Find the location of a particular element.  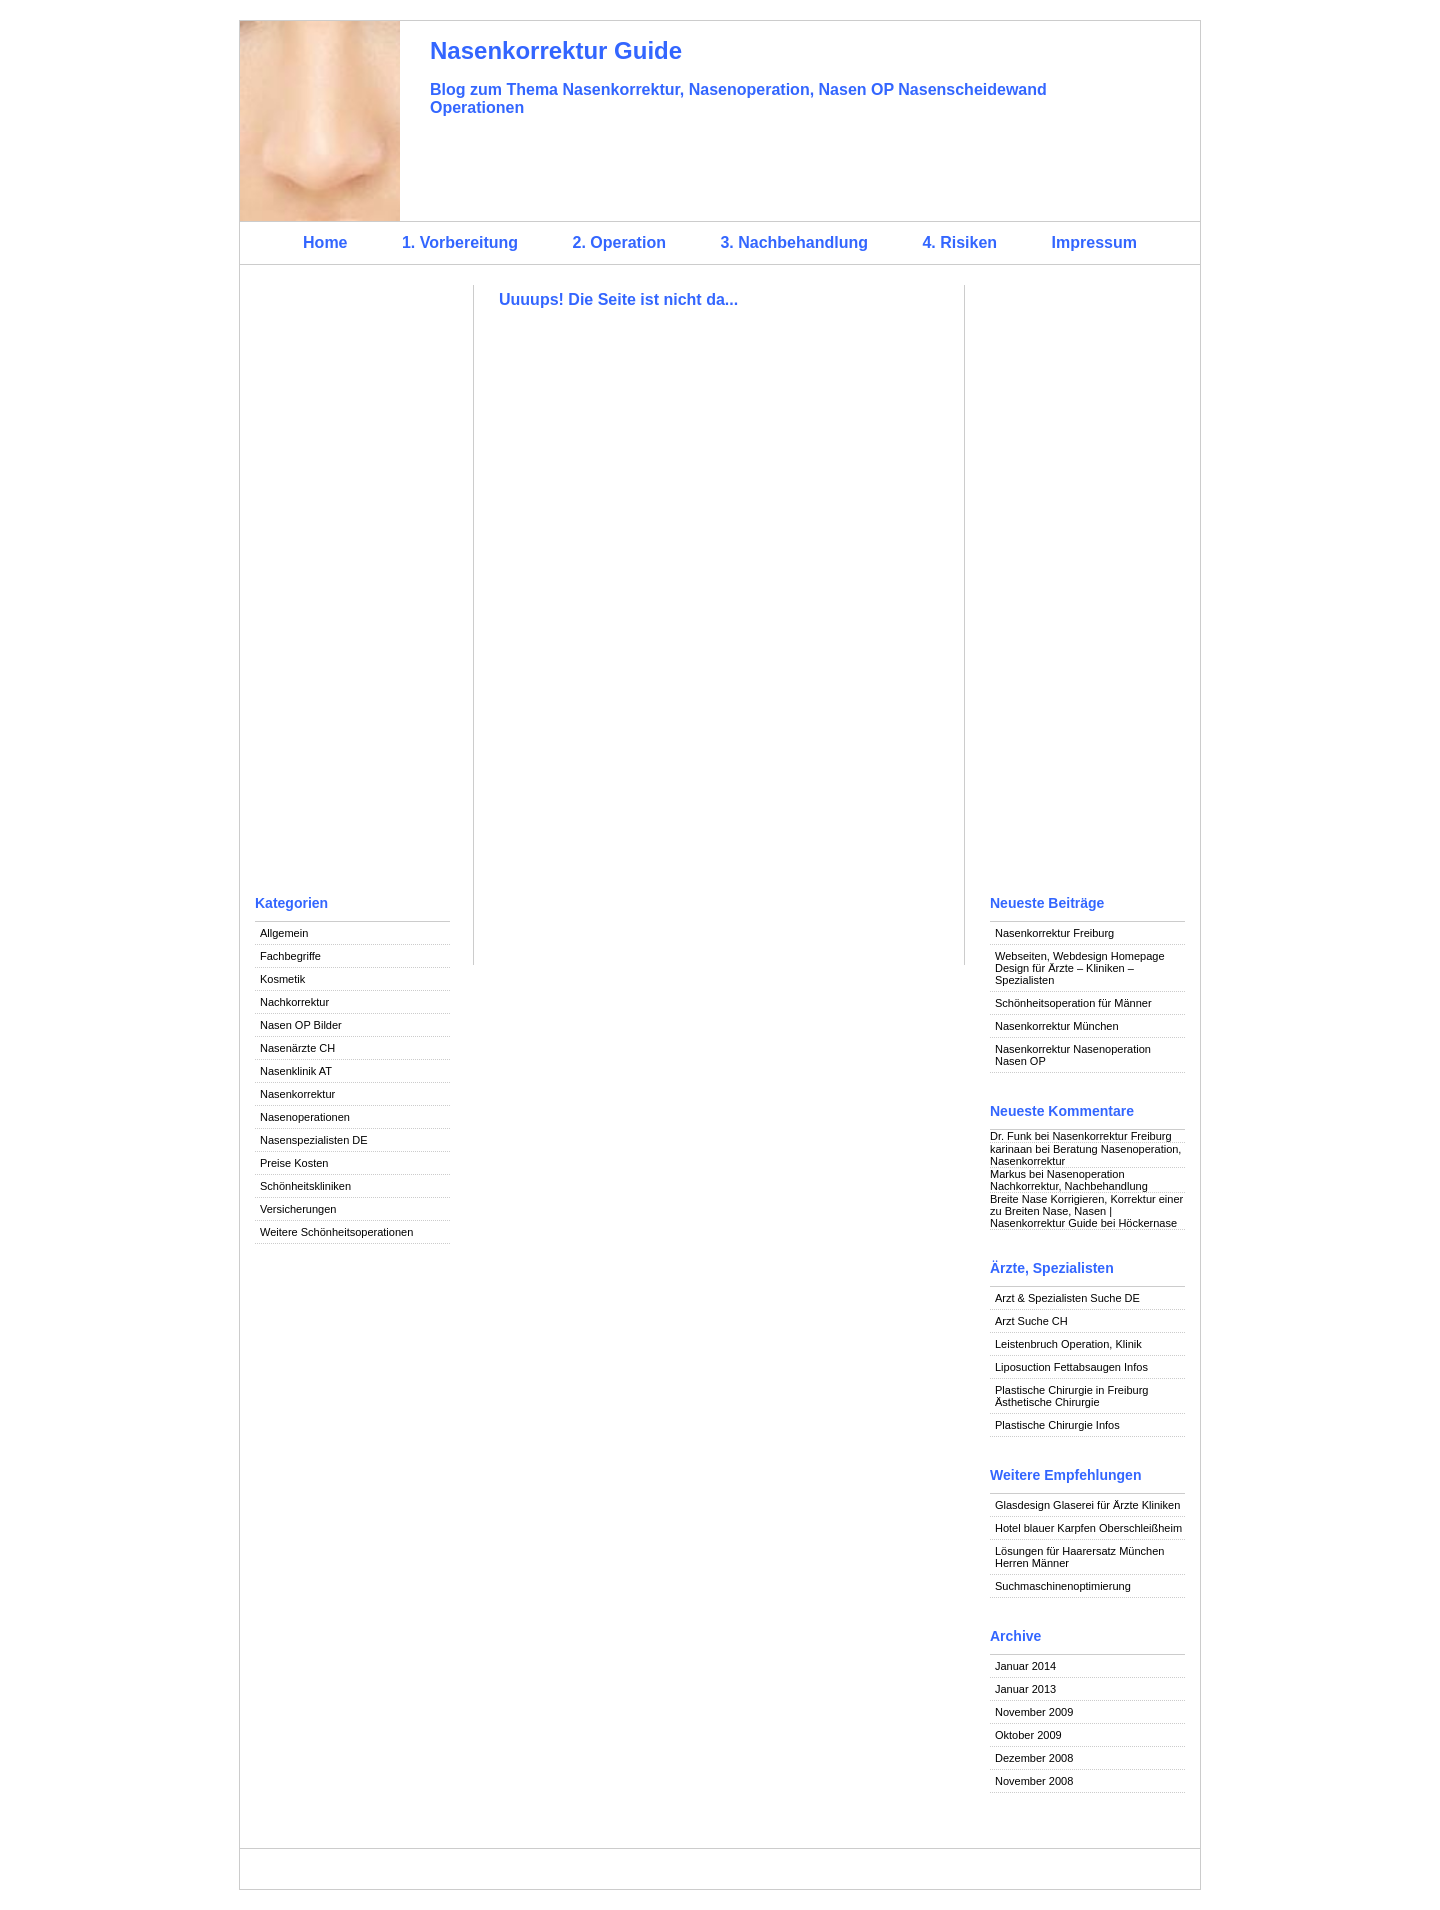

Nasenklinik AT is located at coordinates (296, 1071).